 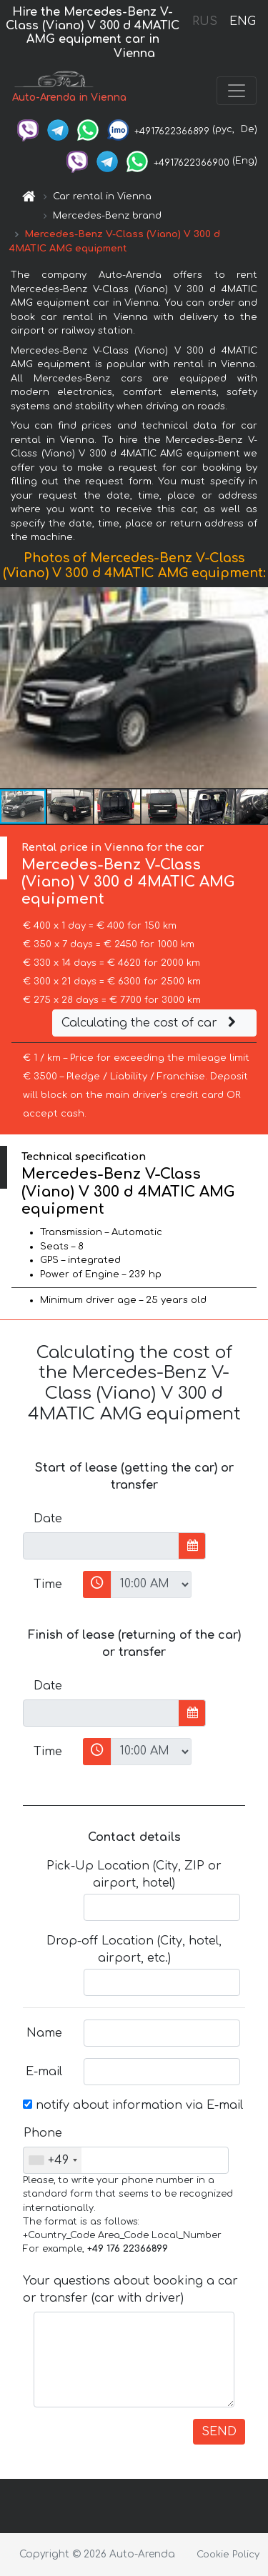 I want to click on Your questions about booking a car or transfer (car with driver), so click(x=130, y=2290).